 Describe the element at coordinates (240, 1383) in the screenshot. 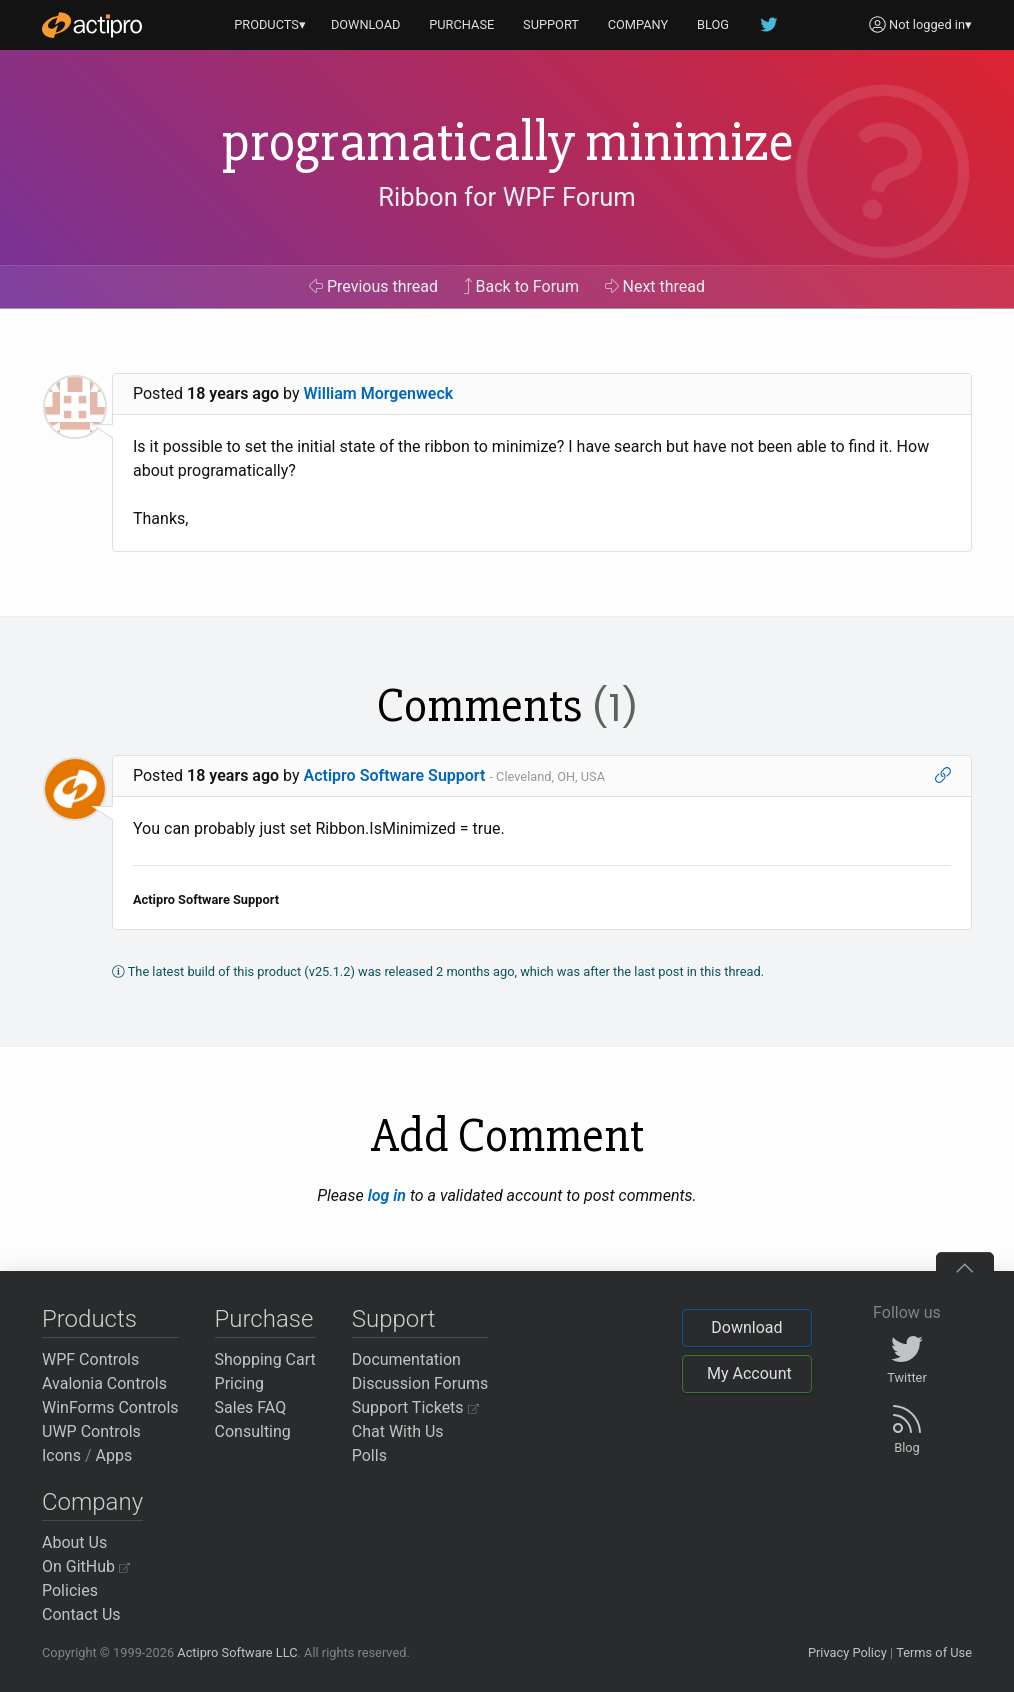

I see `Pricing` at that location.